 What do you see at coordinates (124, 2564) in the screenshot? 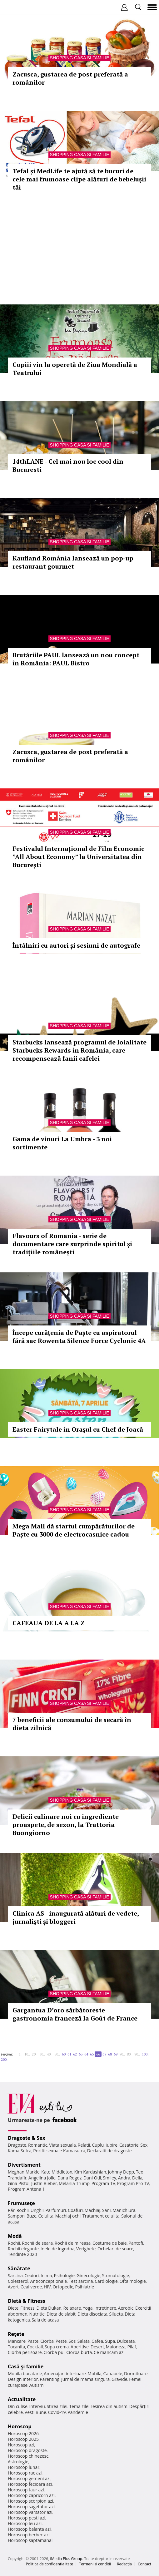
I see `Redacţia` at bounding box center [124, 2564].